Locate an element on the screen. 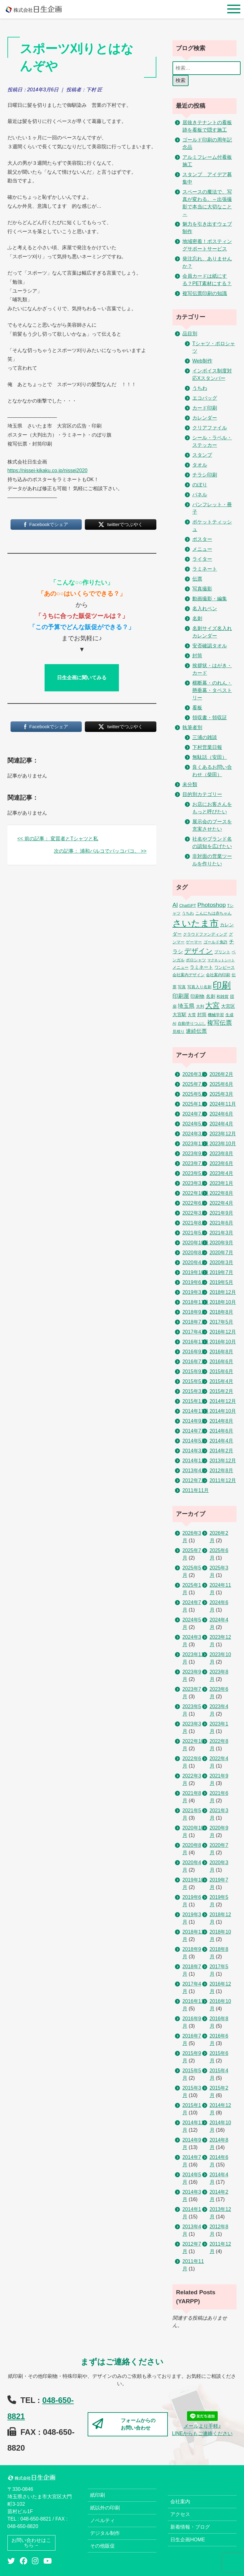 This screenshot has width=244, height=2576. こんにちは赤ちゃん [こんにちは赤ちゃん (2個の項目)] is located at coordinates (213, 913).